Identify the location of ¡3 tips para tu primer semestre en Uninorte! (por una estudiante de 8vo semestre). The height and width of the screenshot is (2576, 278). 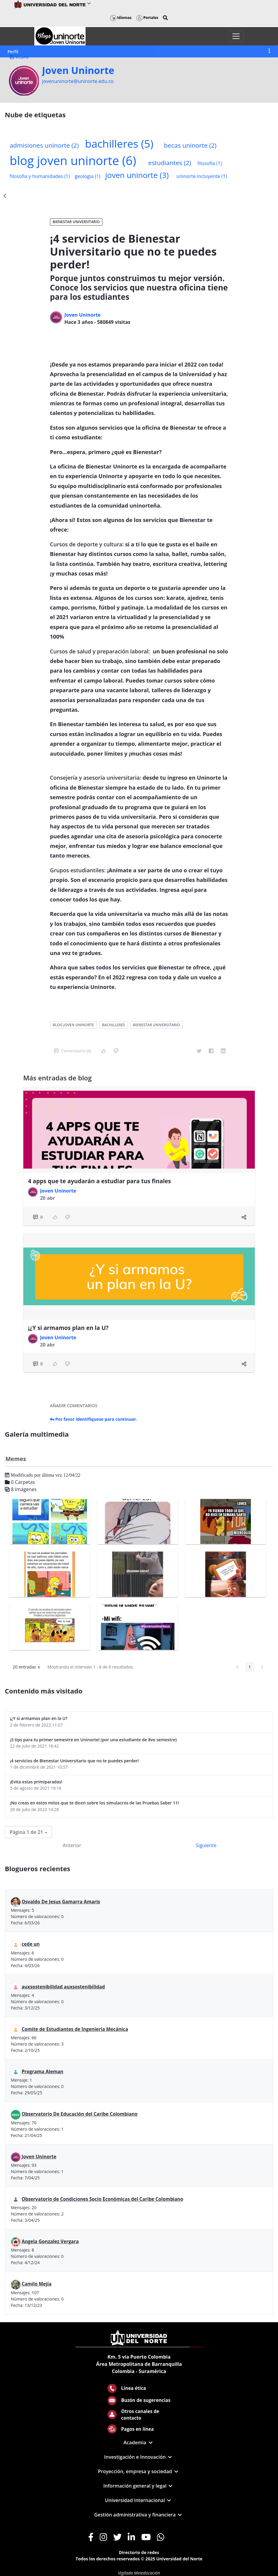
(93, 1739).